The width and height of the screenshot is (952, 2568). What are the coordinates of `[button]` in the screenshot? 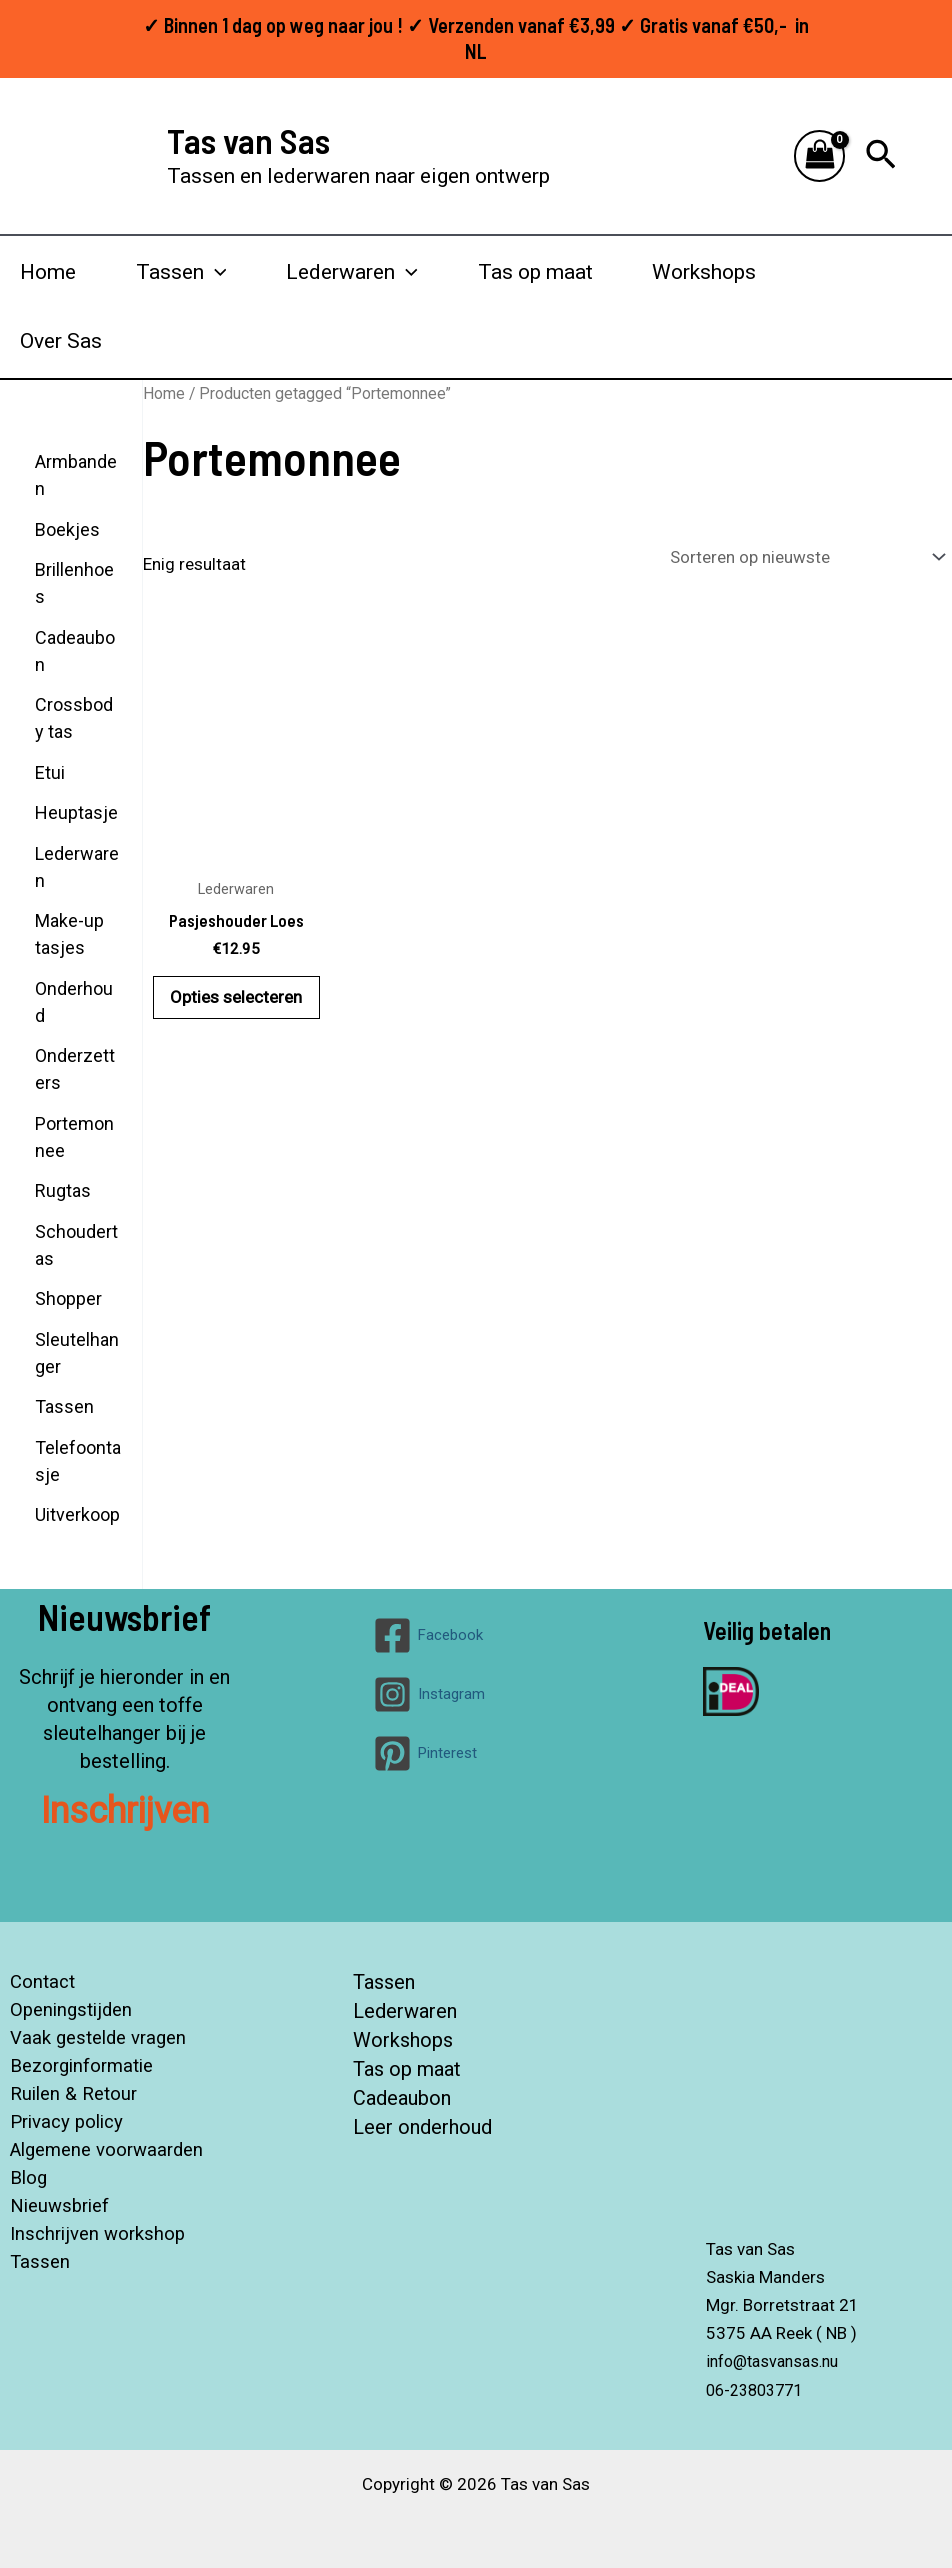 It's located at (881, 156).